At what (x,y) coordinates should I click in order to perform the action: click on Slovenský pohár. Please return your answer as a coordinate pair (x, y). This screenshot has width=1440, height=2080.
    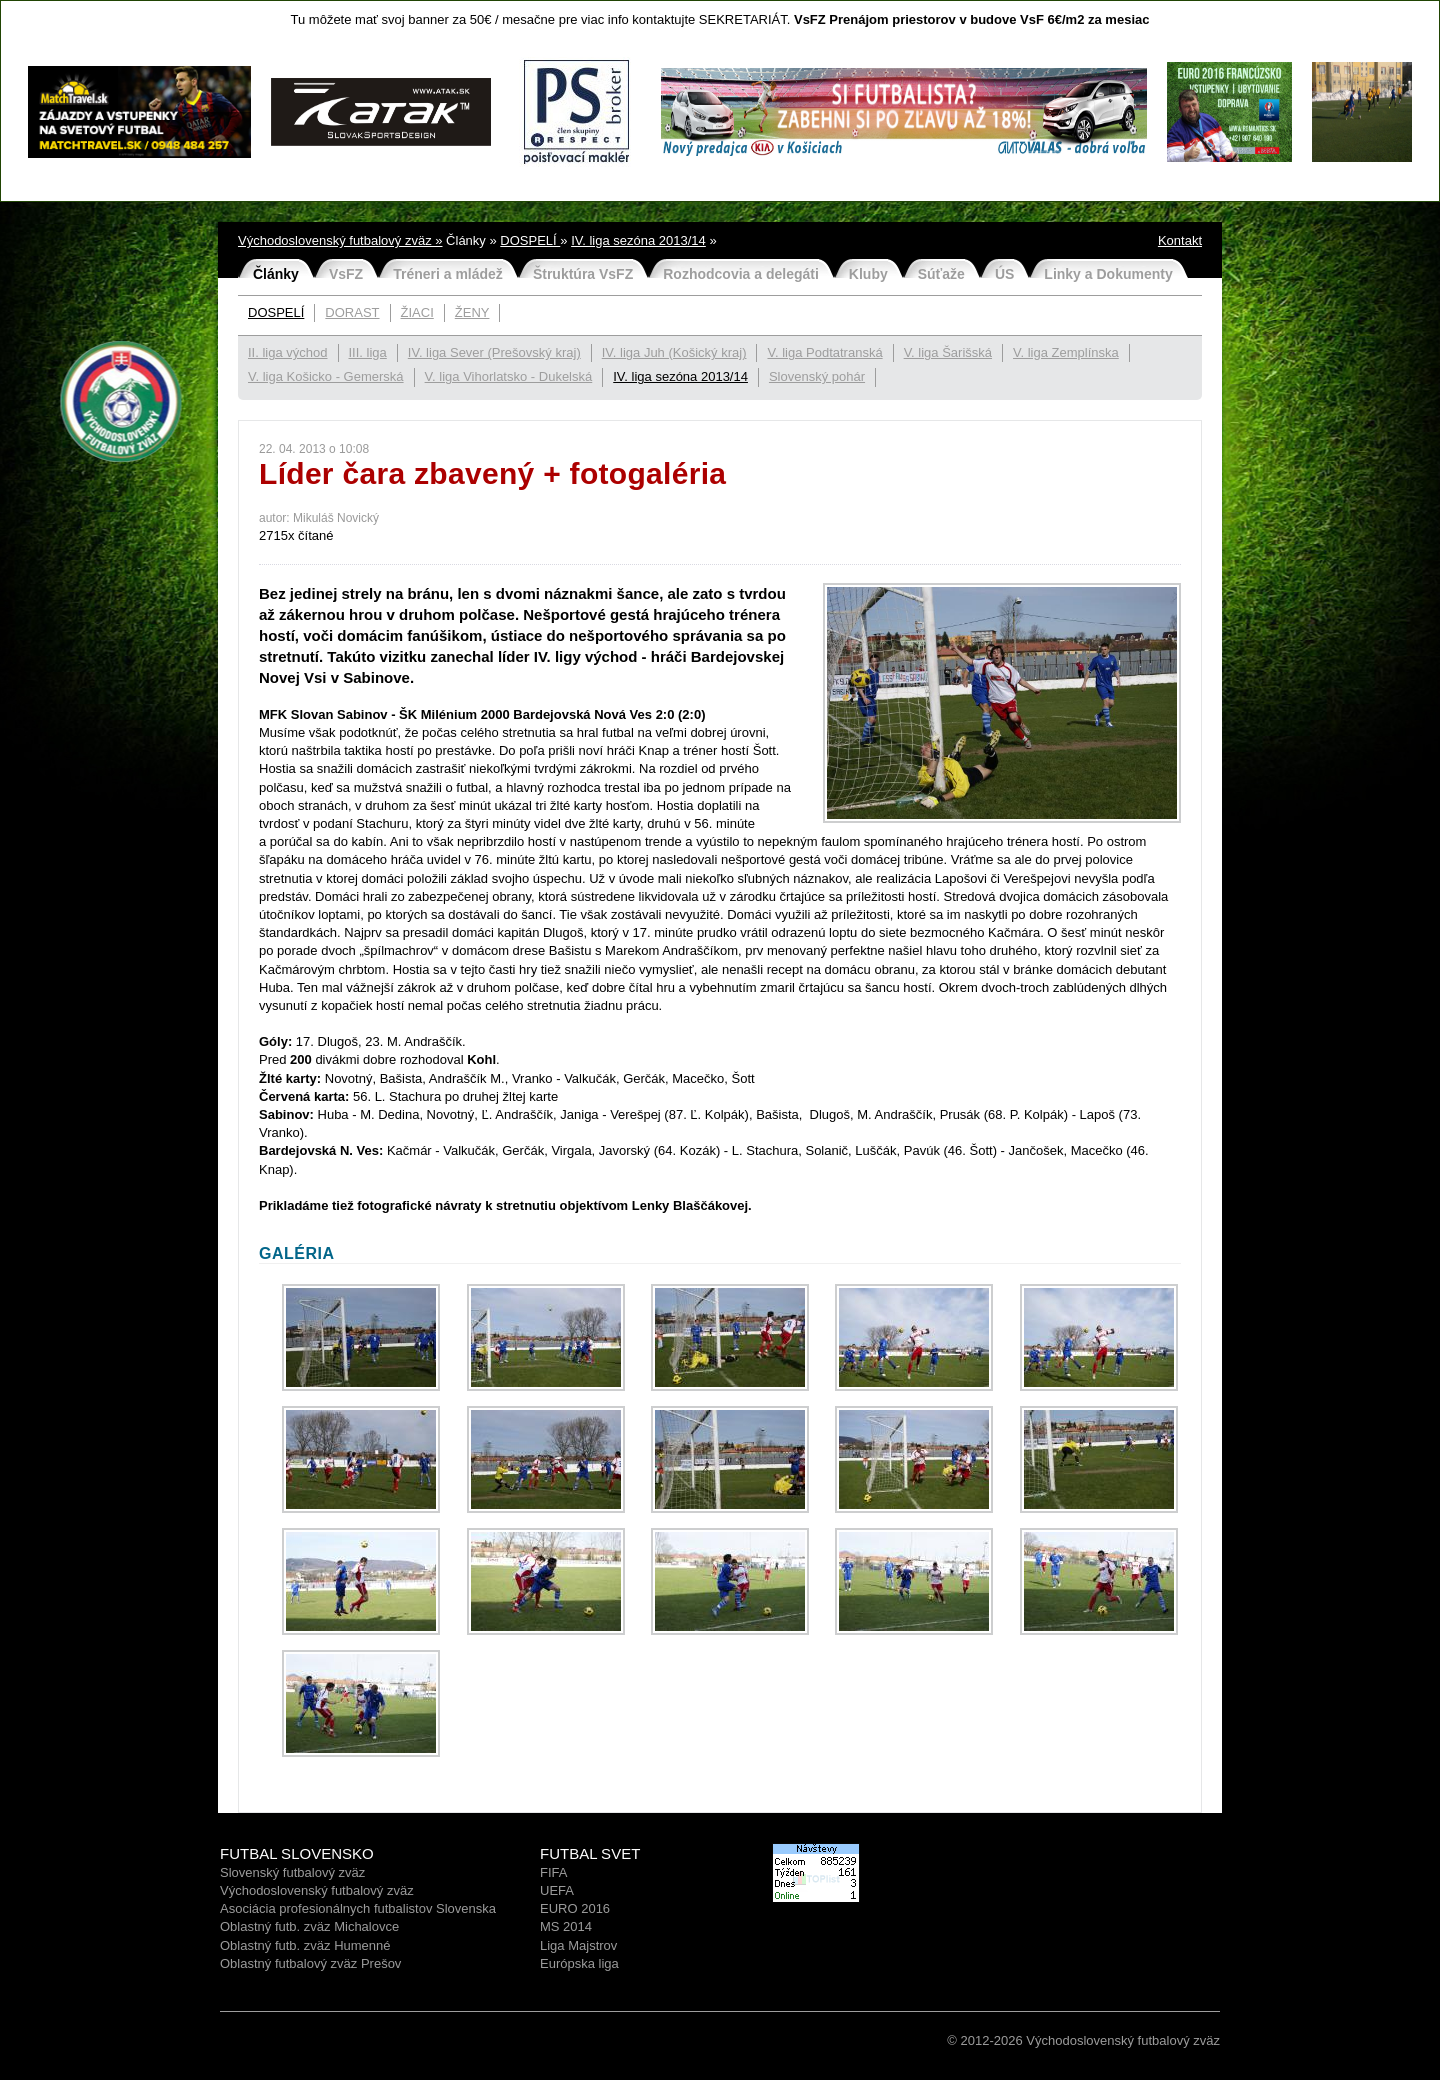
    Looking at the image, I should click on (817, 376).